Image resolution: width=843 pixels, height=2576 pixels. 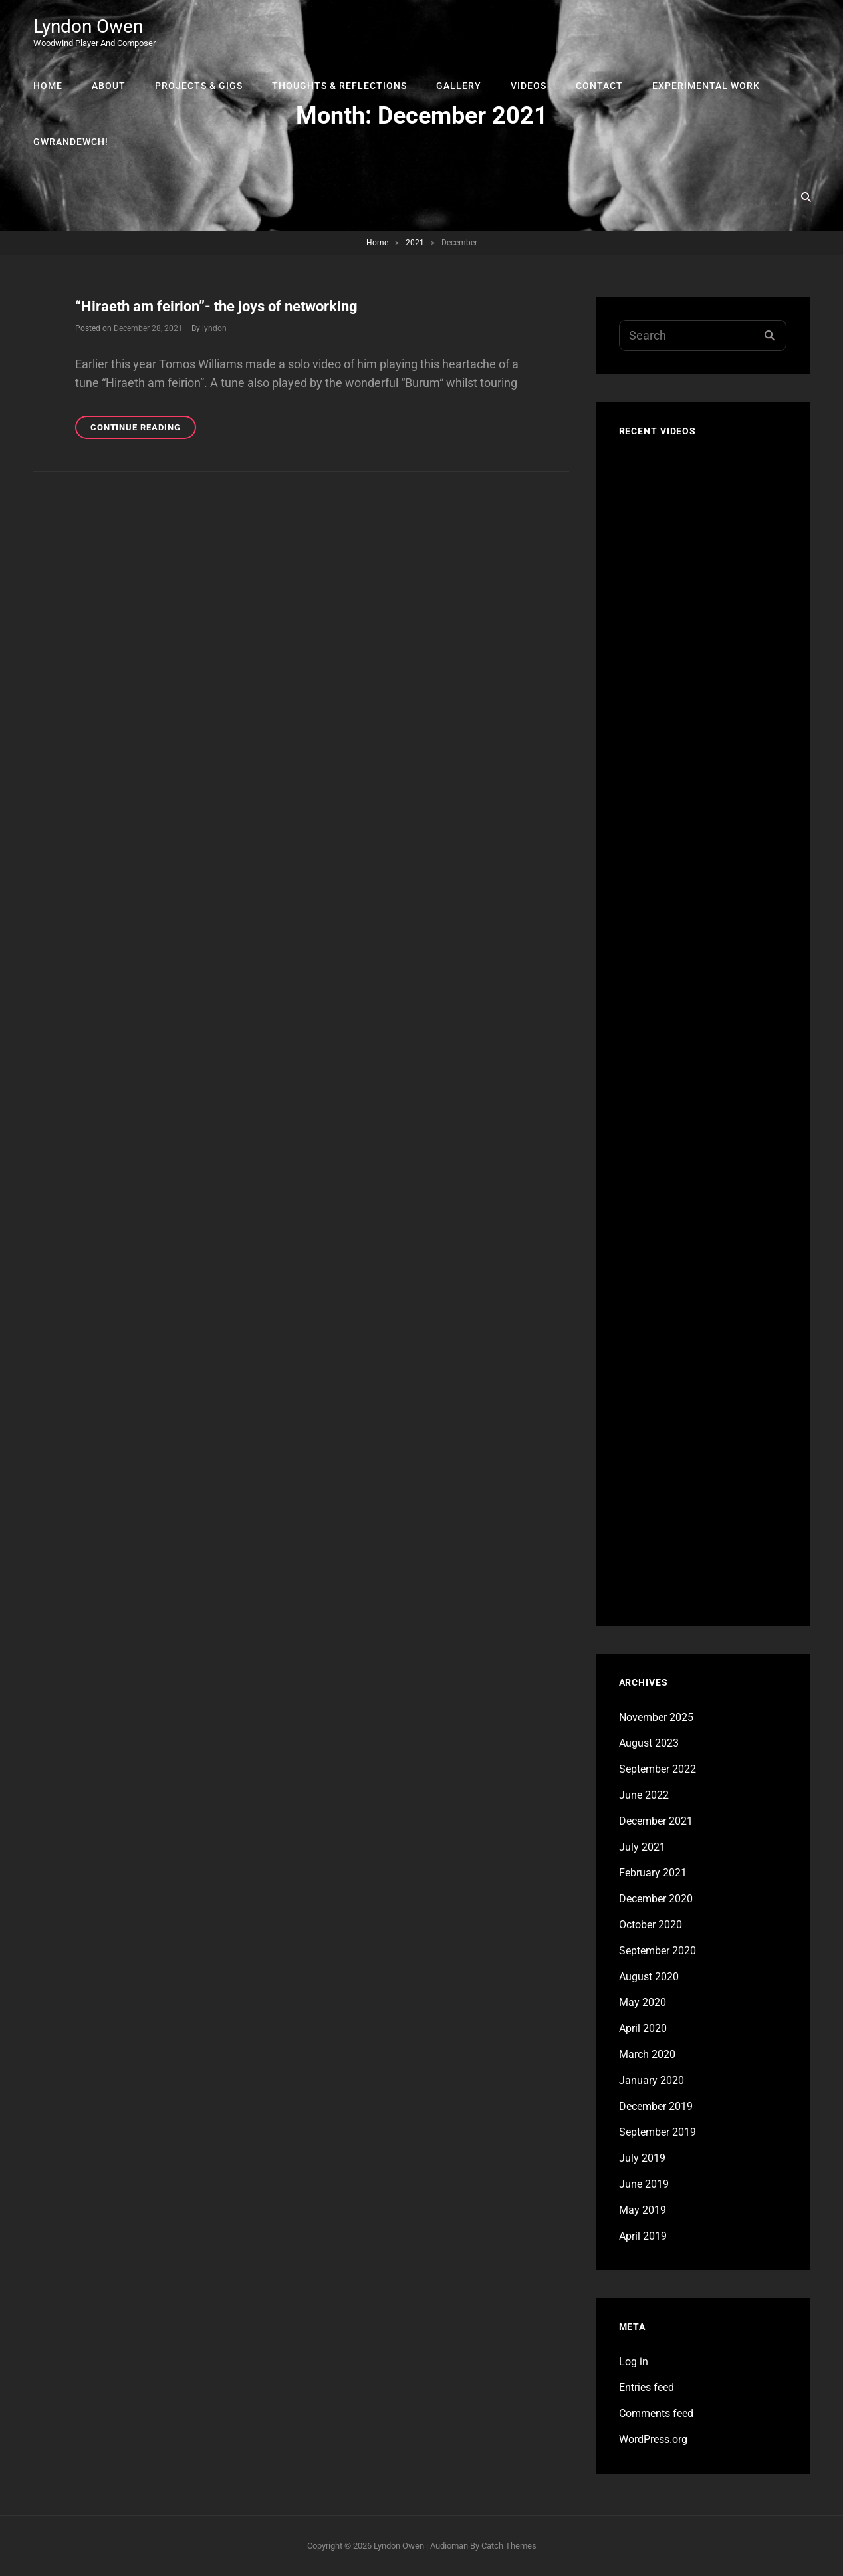 I want to click on Gallery, so click(x=458, y=85).